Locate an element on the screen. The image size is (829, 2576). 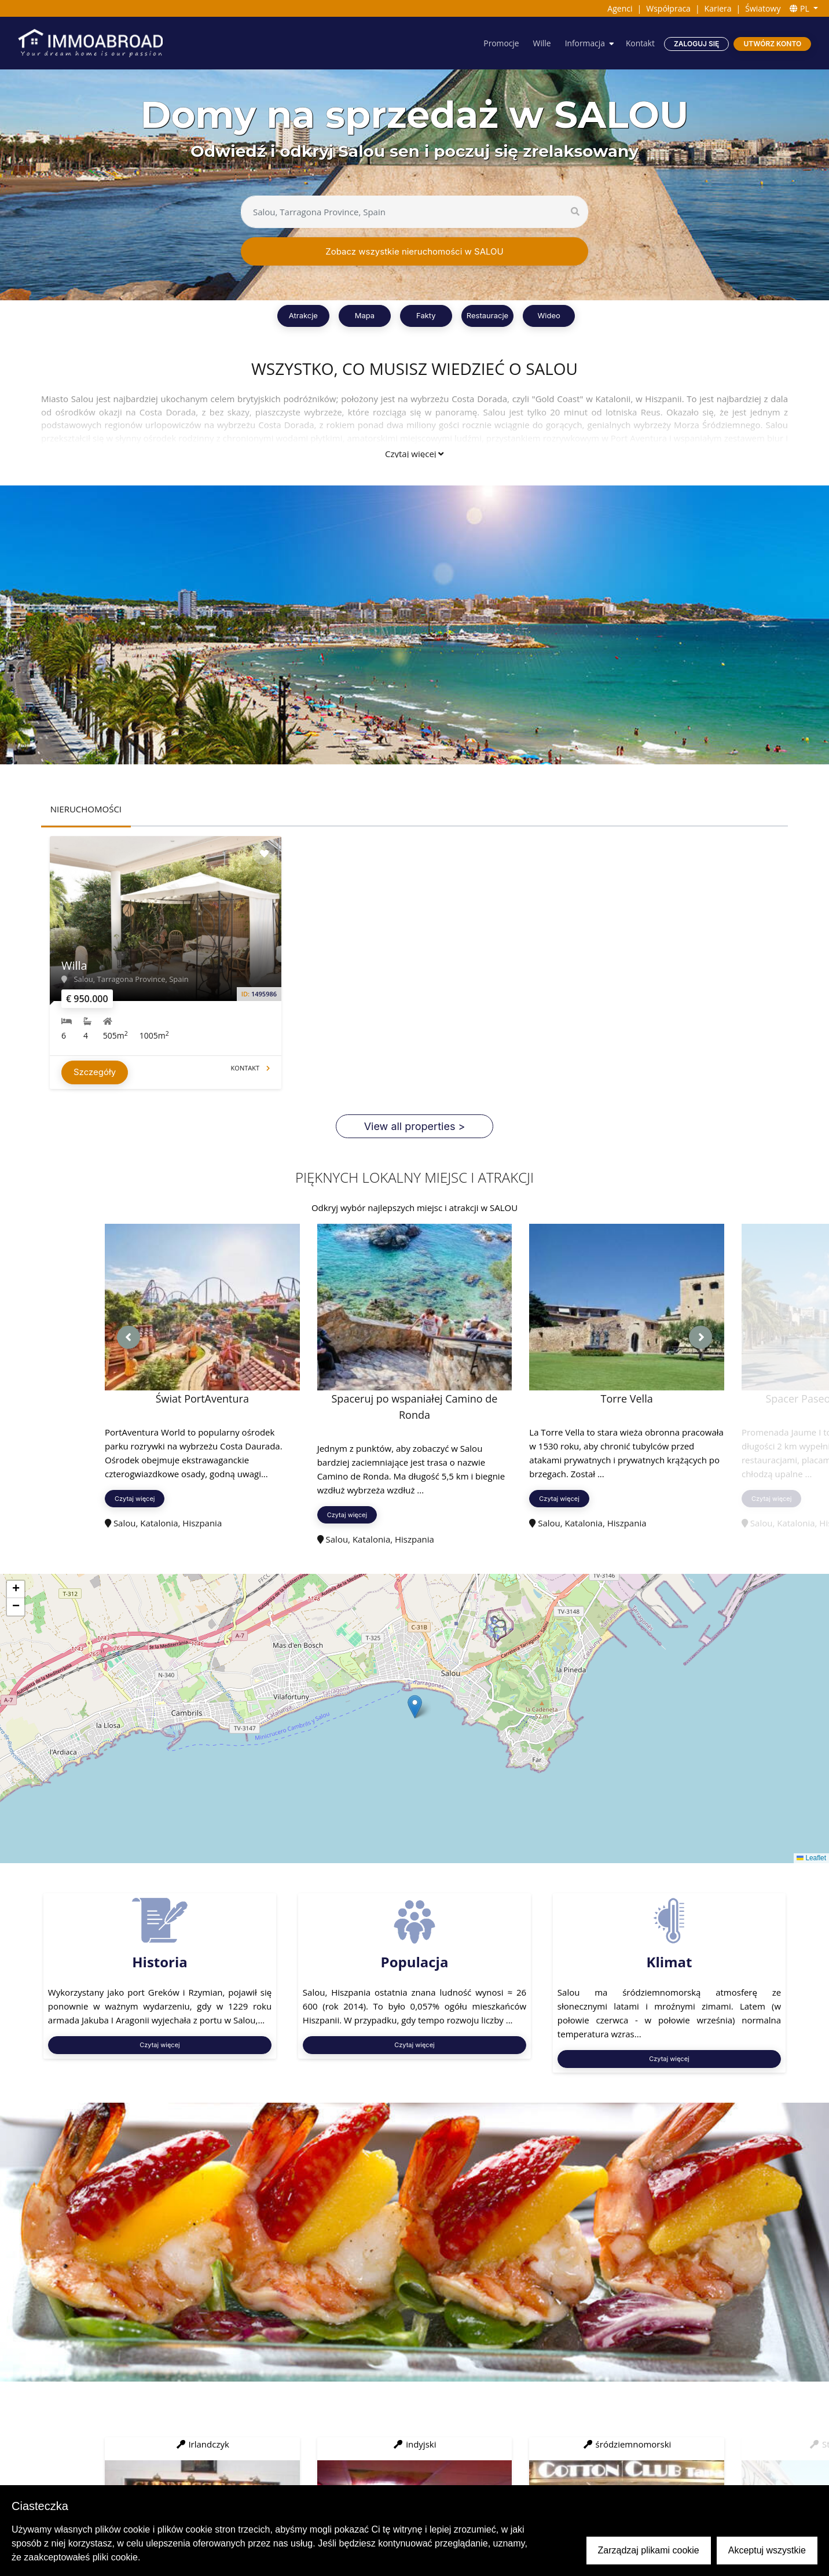
Informacja is located at coordinates (584, 43).